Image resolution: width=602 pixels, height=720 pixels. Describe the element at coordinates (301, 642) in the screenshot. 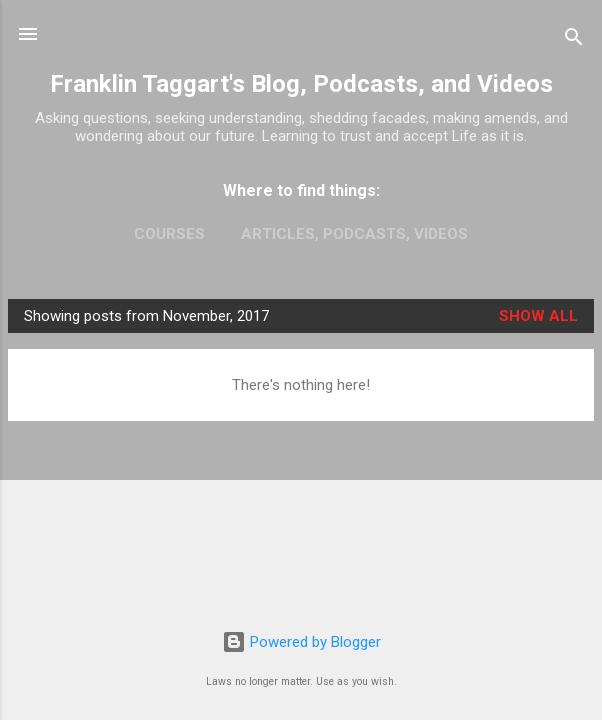

I see `Powered by Blogger` at that location.